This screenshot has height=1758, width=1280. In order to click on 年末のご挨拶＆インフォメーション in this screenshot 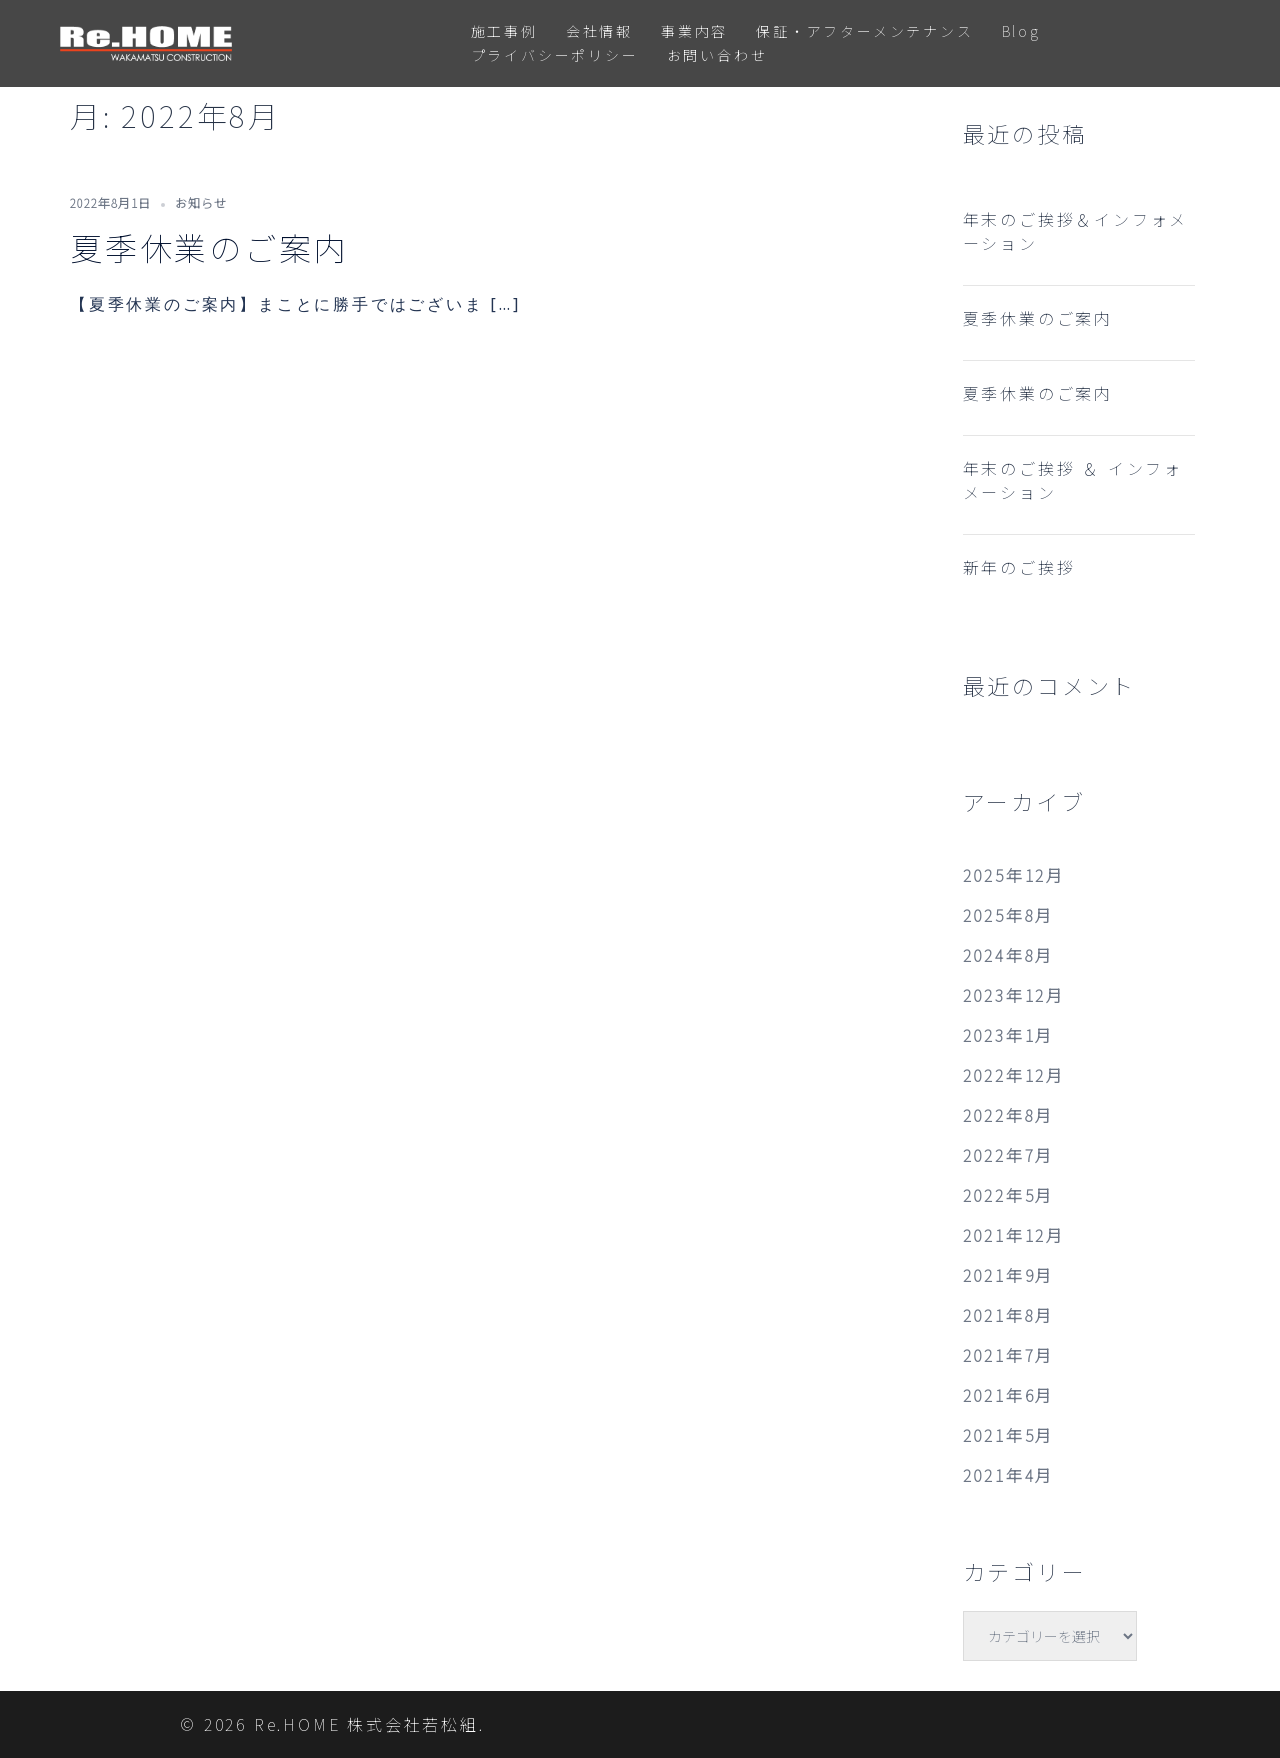, I will do `click(1076, 231)`.